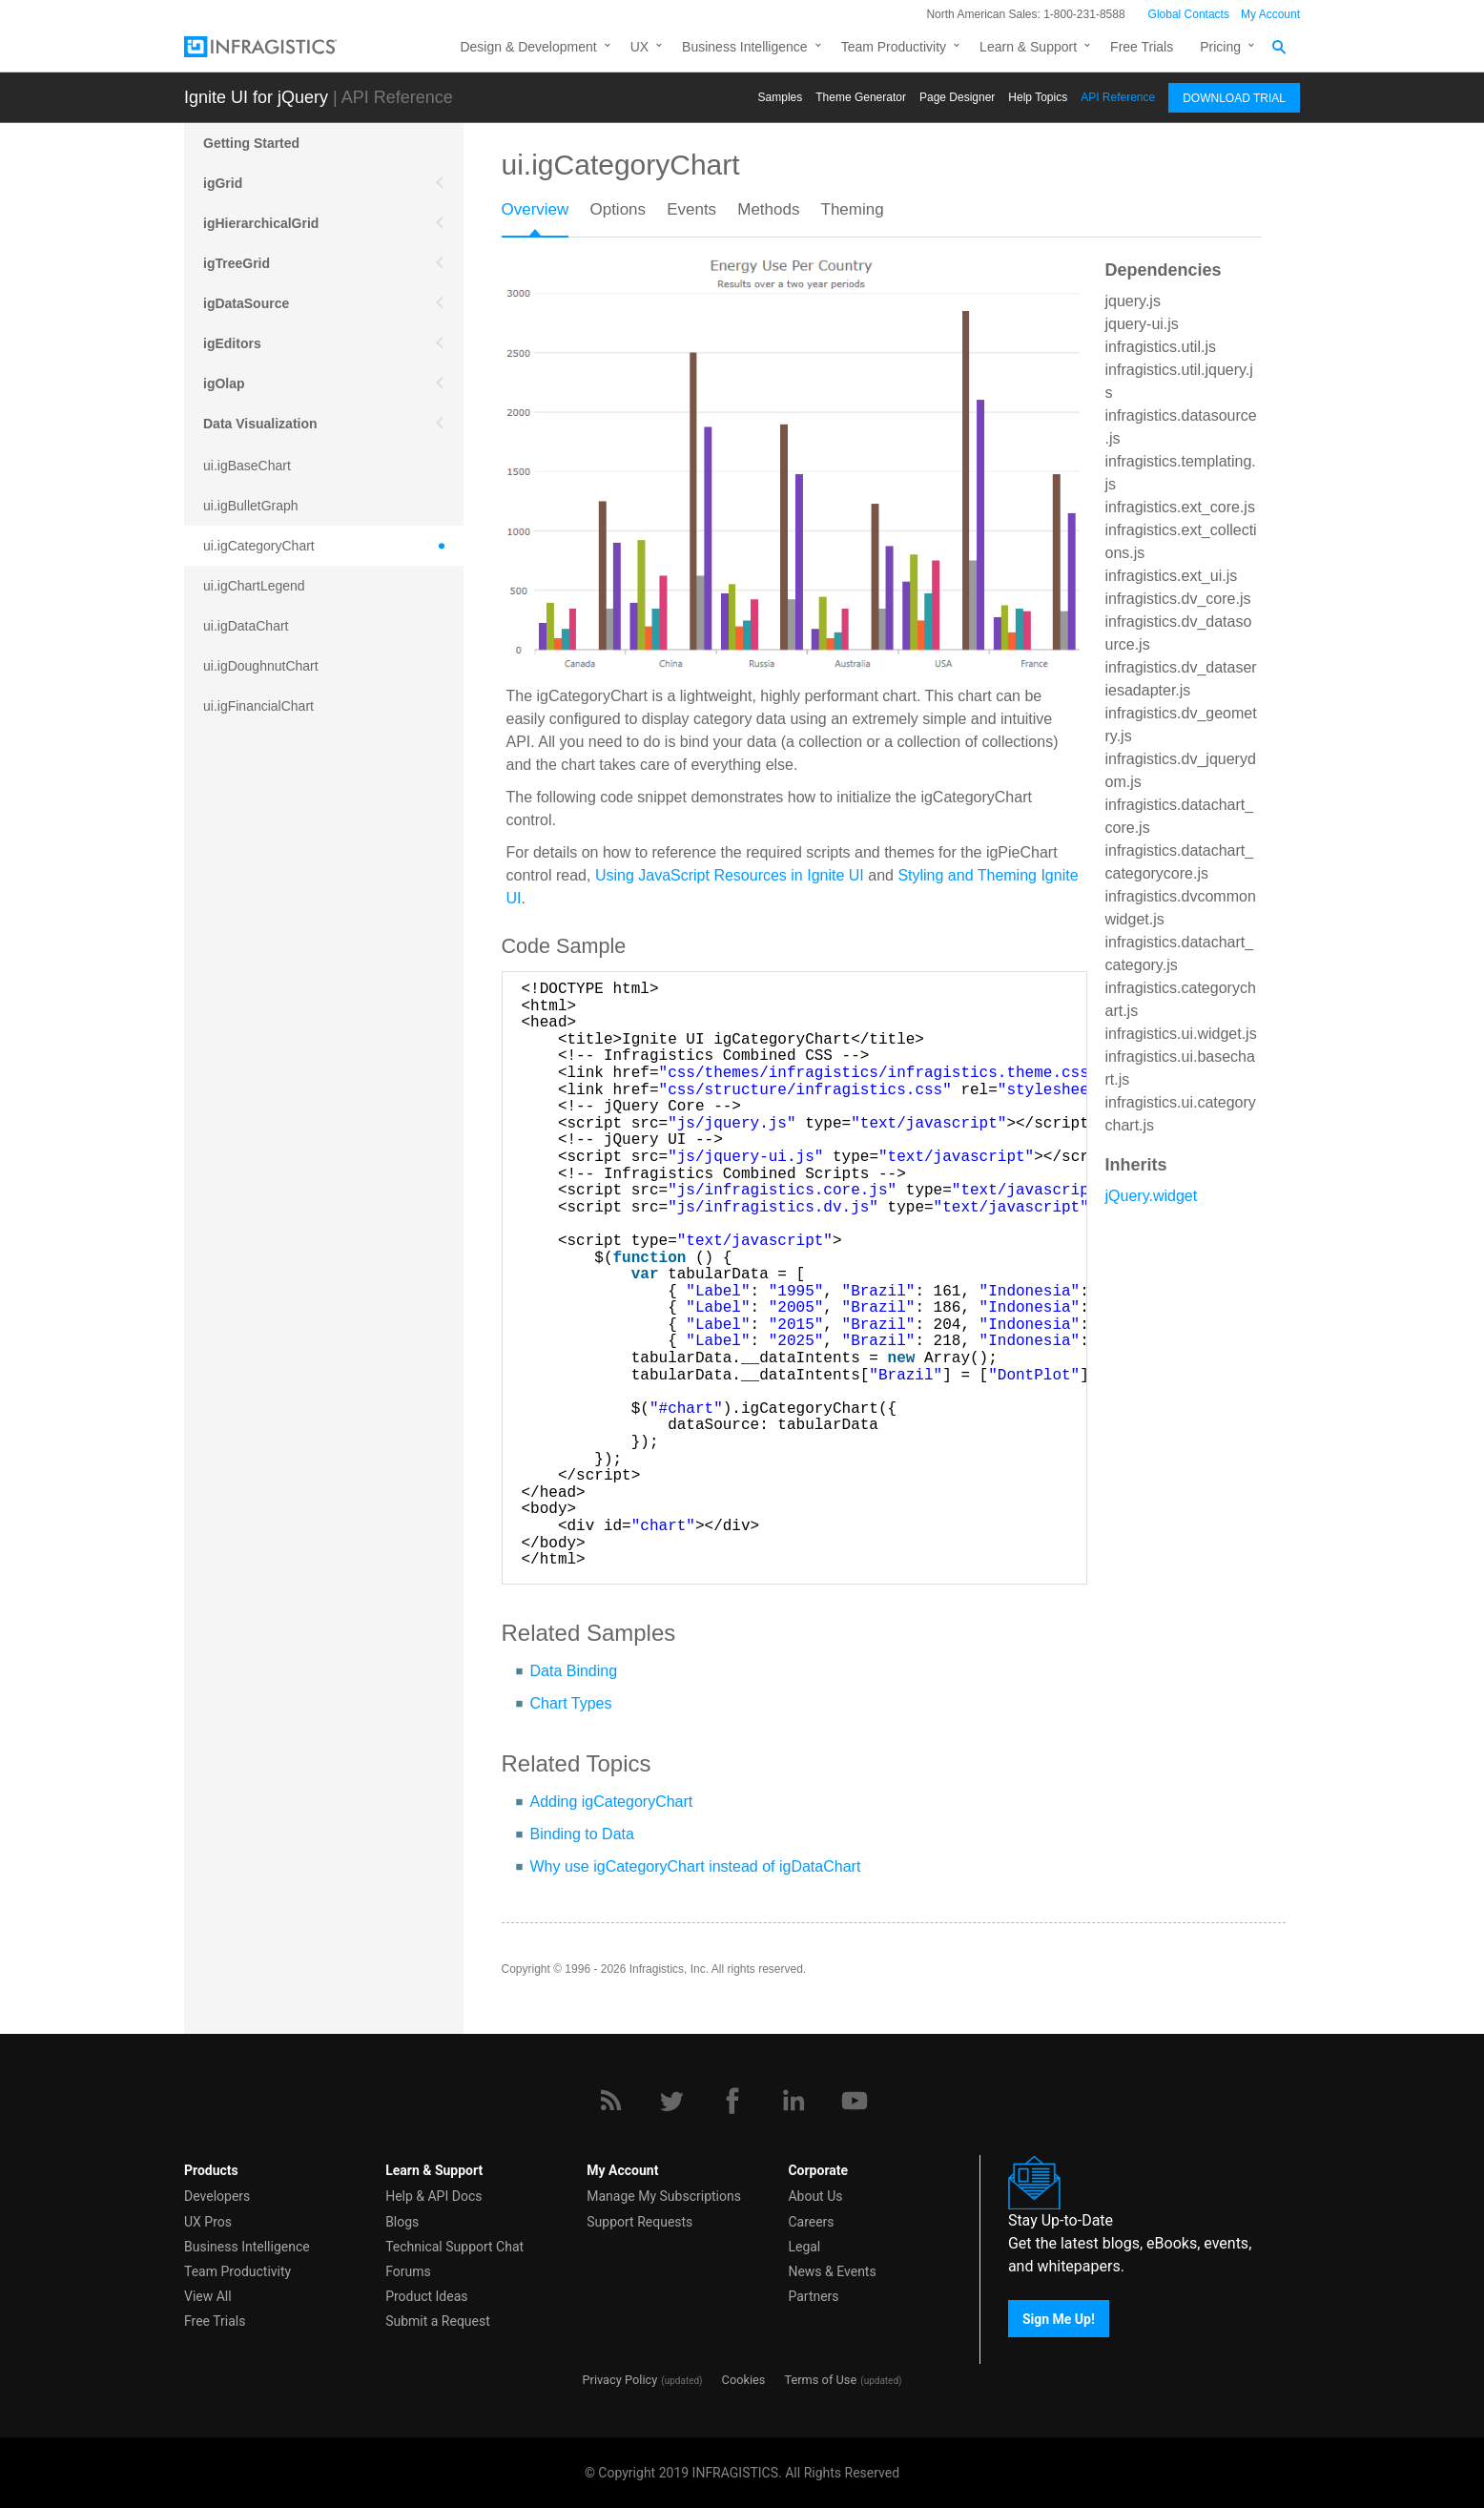 The height and width of the screenshot is (2508, 1484). I want to click on UX Pros, so click(208, 2221).